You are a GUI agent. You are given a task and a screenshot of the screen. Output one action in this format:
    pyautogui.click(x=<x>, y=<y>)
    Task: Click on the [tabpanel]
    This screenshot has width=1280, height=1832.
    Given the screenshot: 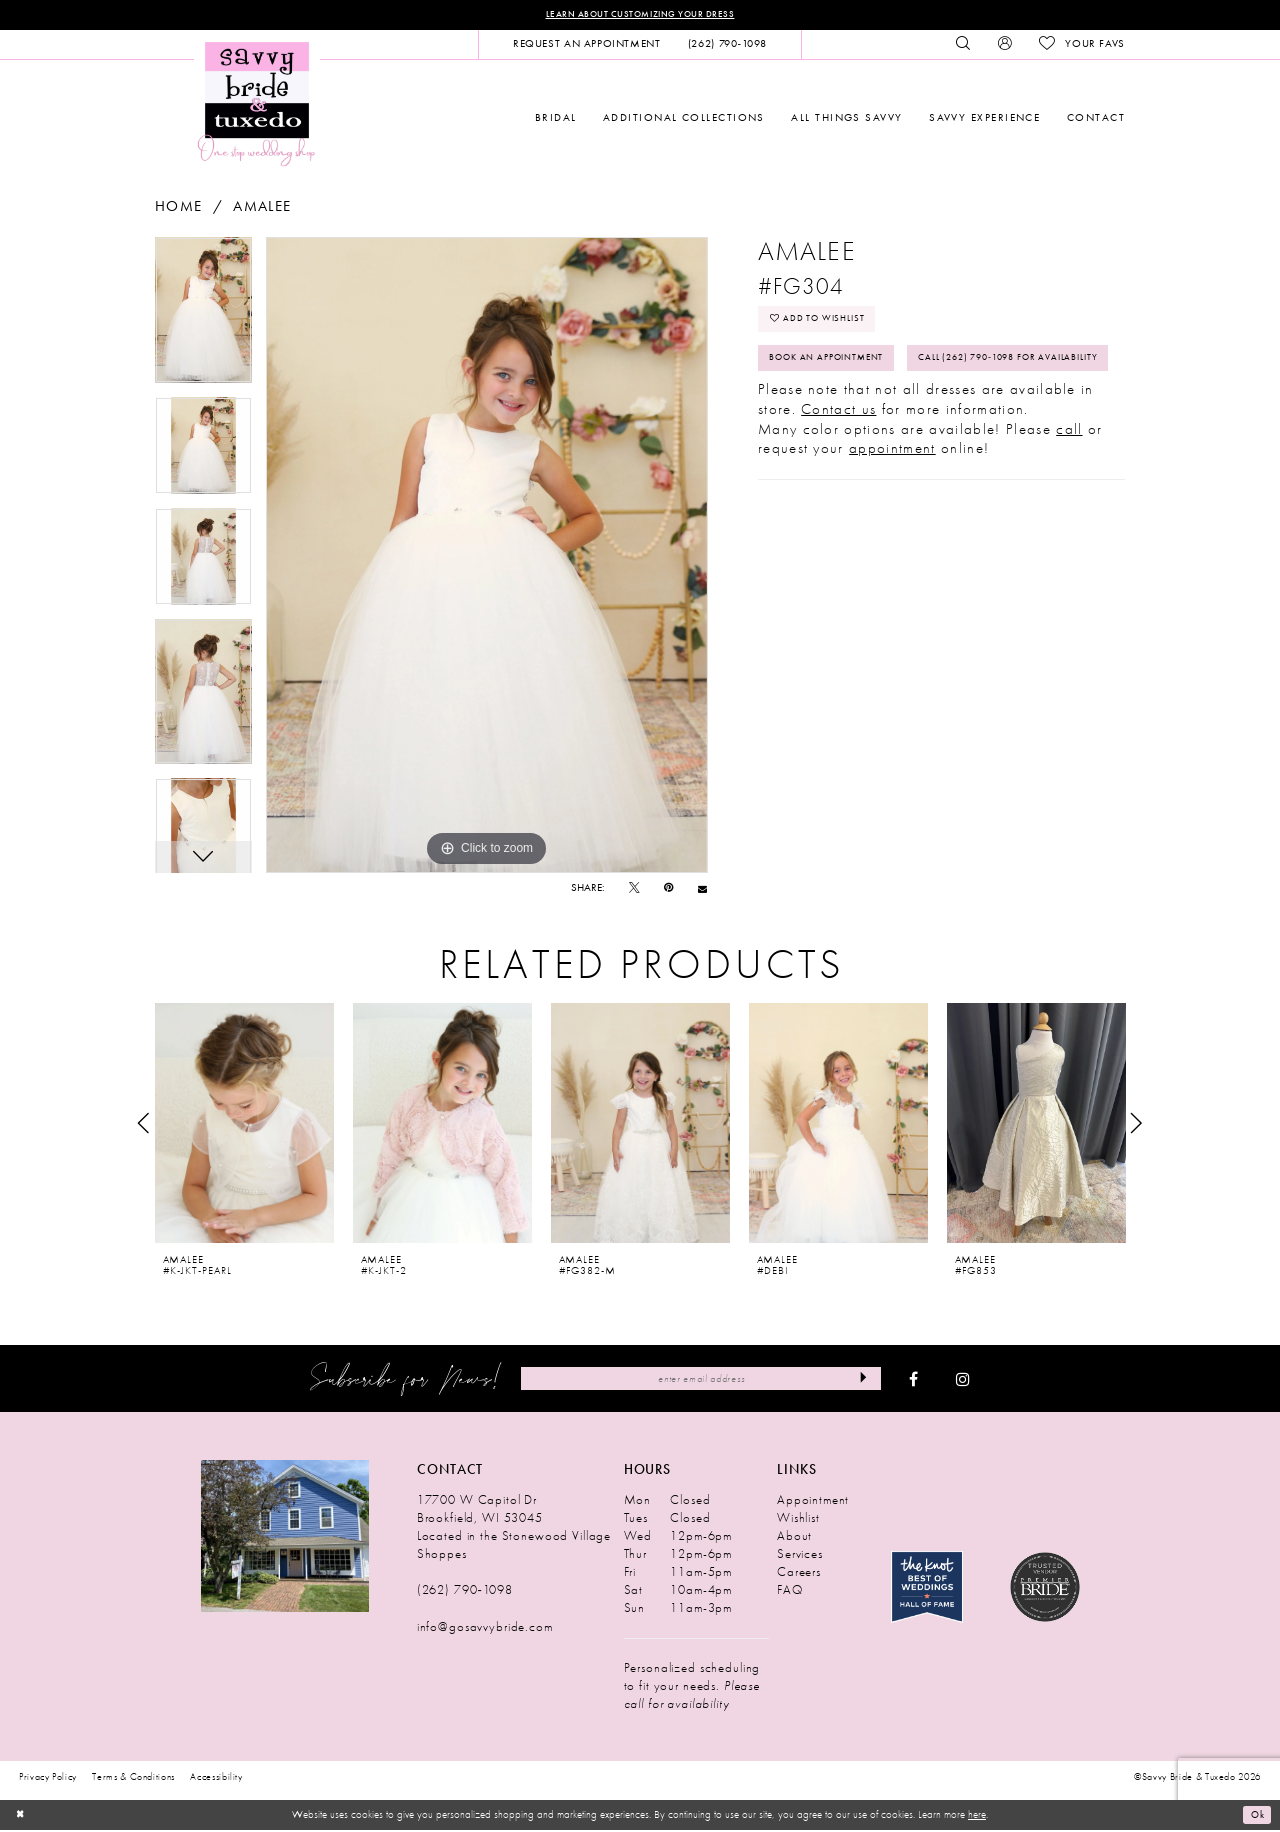 What is the action you would take?
    pyautogui.click(x=203, y=319)
    